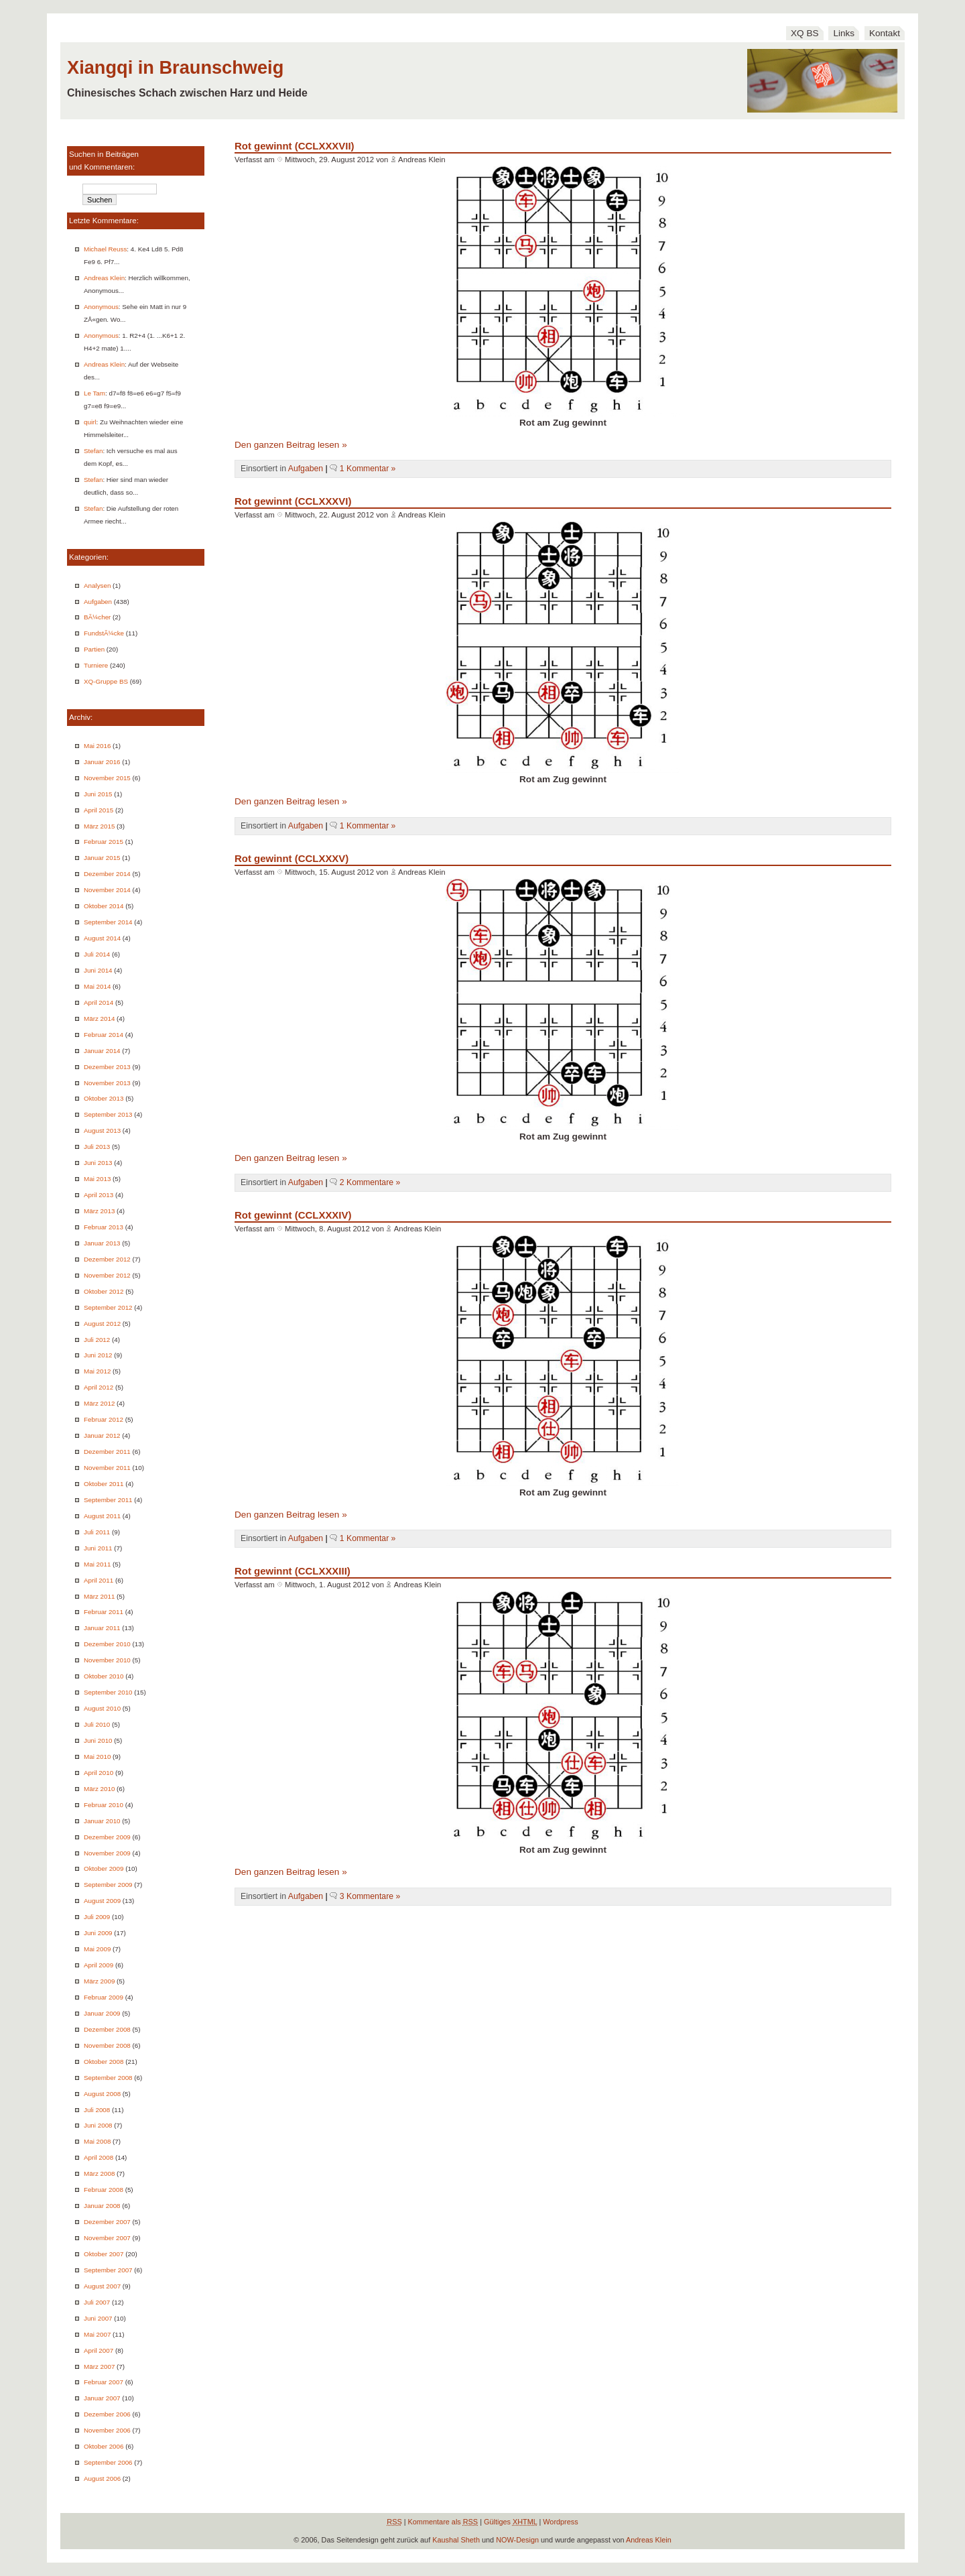 The height and width of the screenshot is (2576, 965). Describe the element at coordinates (97, 1756) in the screenshot. I see `Mai 2010` at that location.